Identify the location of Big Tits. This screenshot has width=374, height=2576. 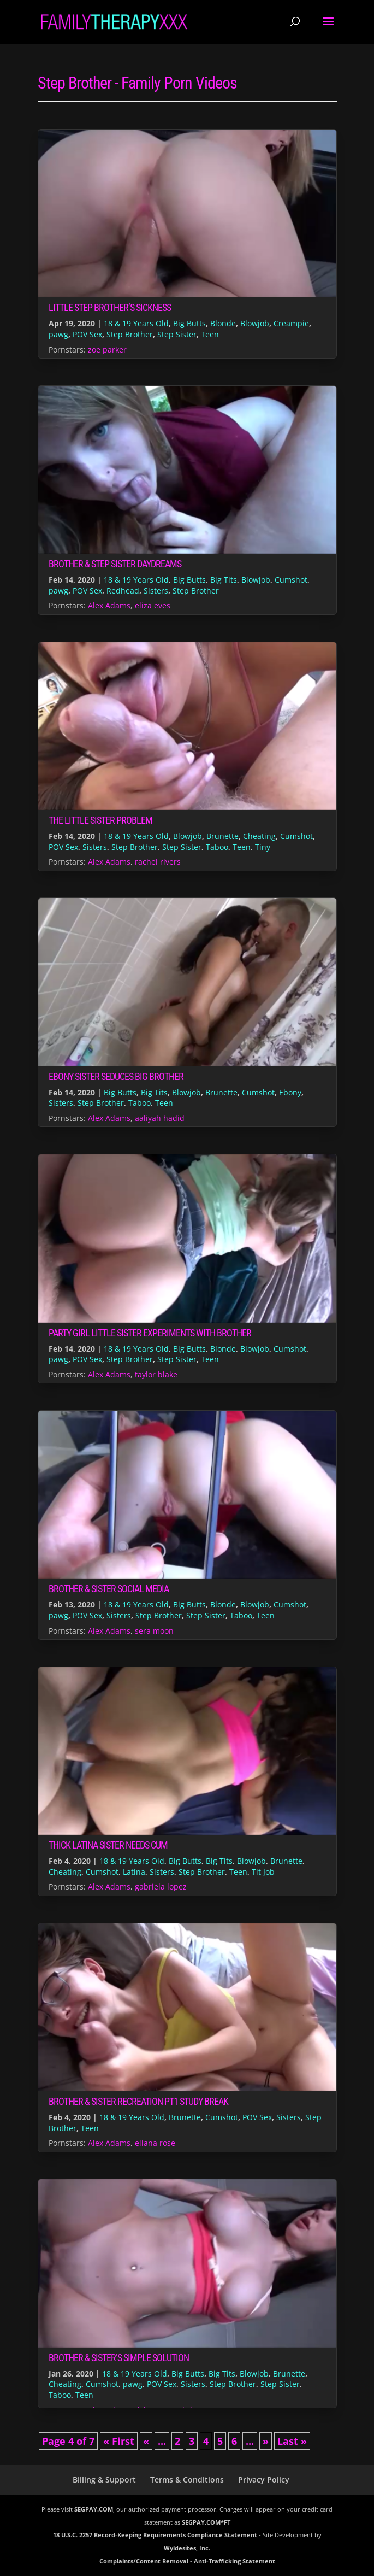
(223, 579).